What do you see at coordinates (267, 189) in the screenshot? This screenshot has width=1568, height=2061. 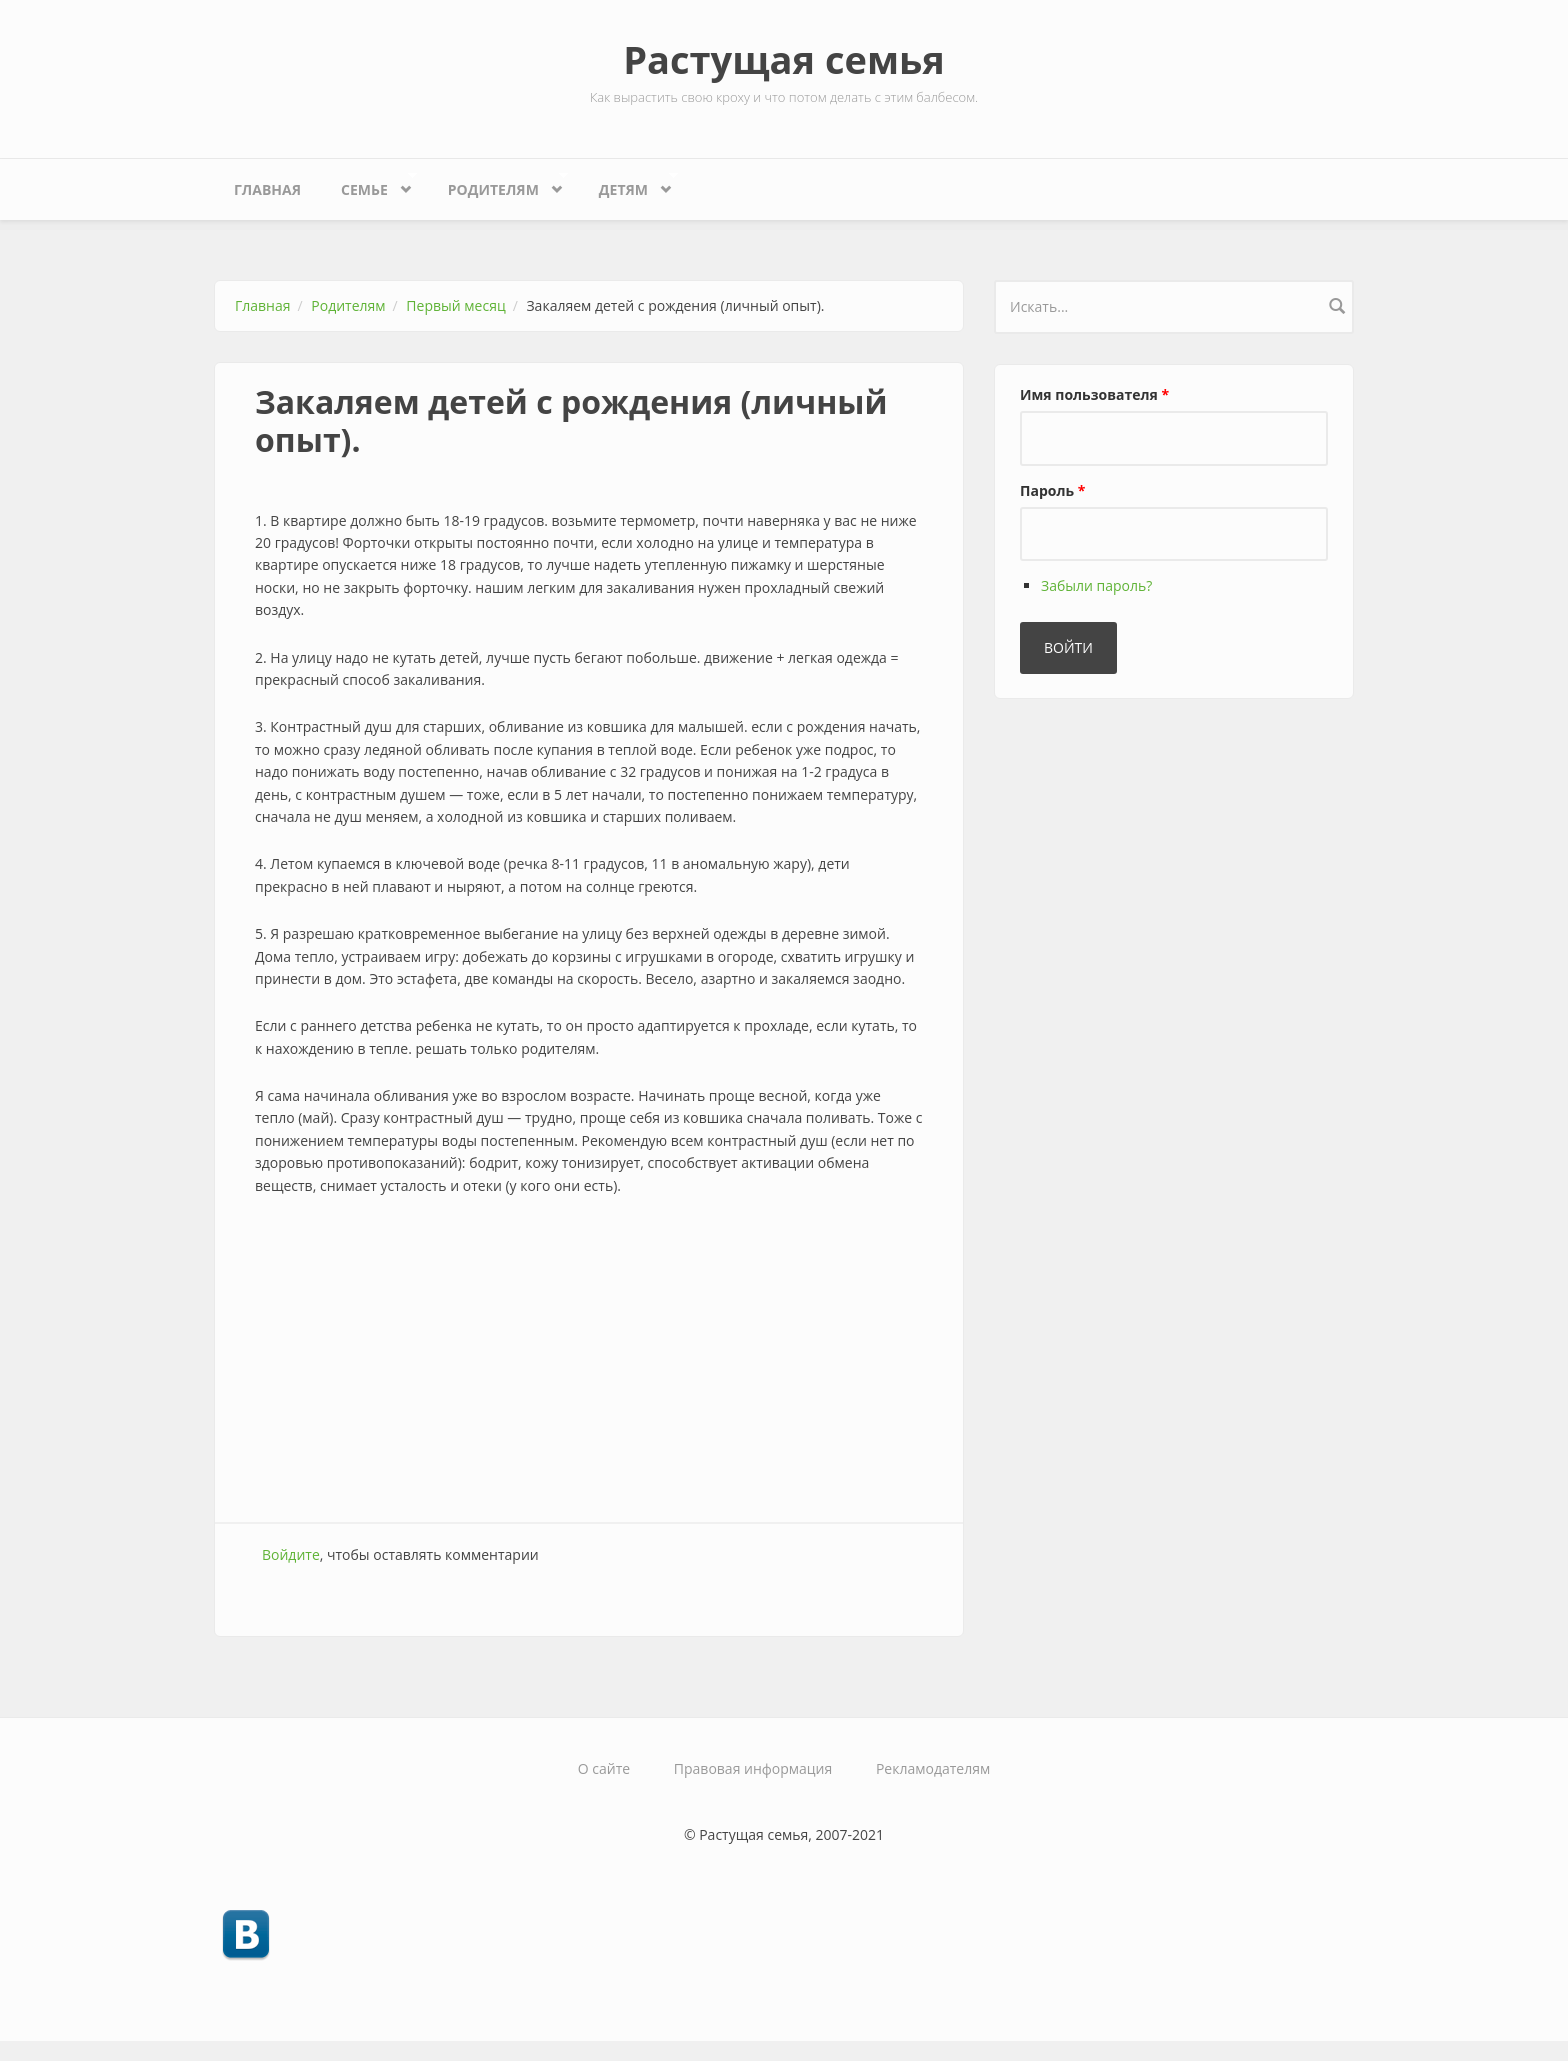 I see `Главная` at bounding box center [267, 189].